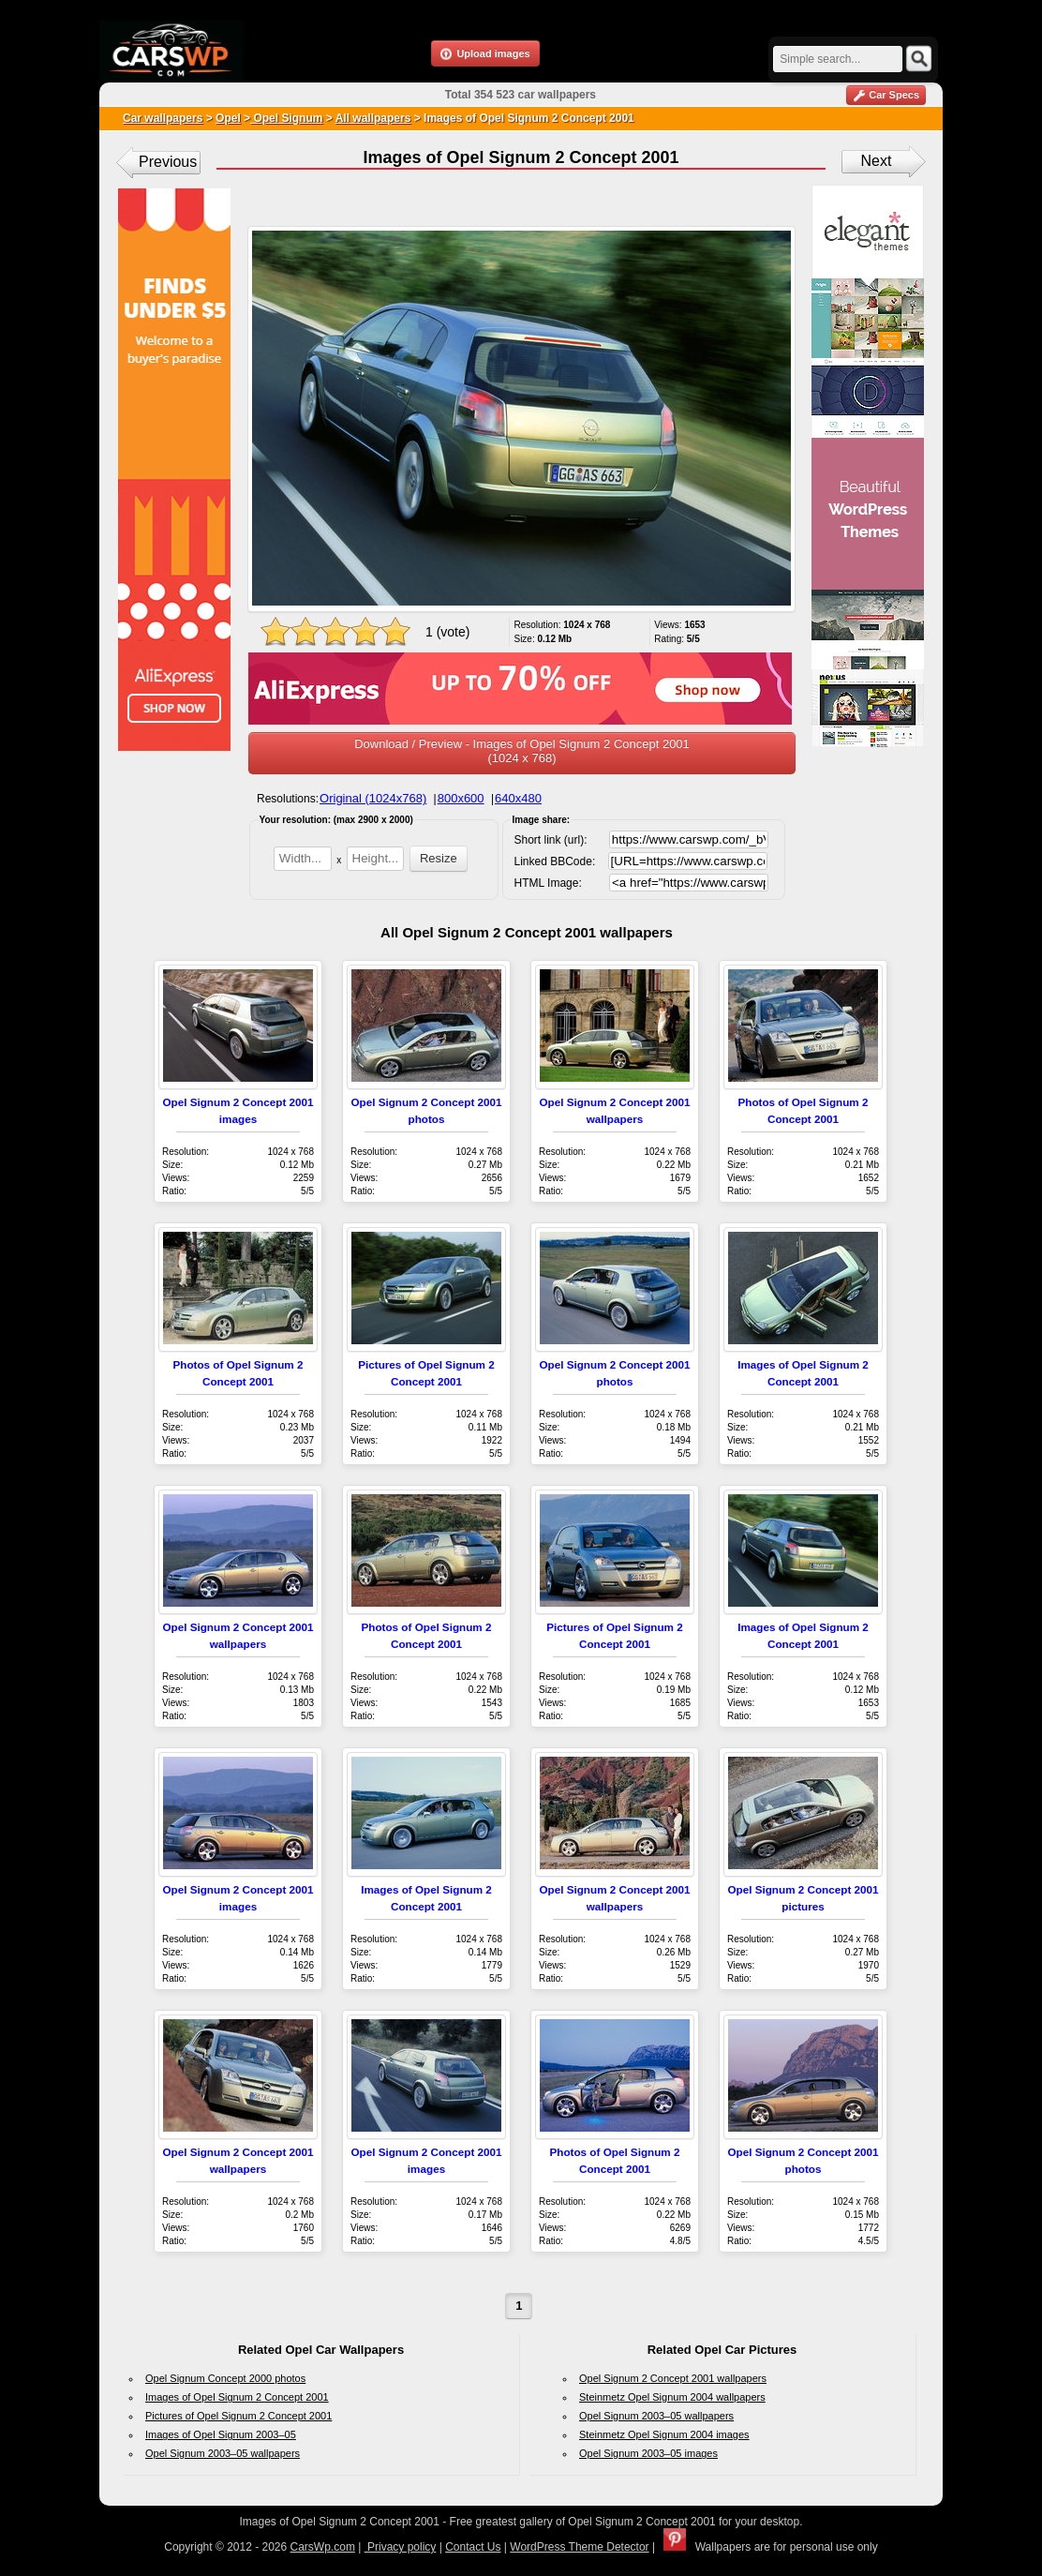 Image resolution: width=1042 pixels, height=2576 pixels. What do you see at coordinates (461, 798) in the screenshot?
I see `800x600` at bounding box center [461, 798].